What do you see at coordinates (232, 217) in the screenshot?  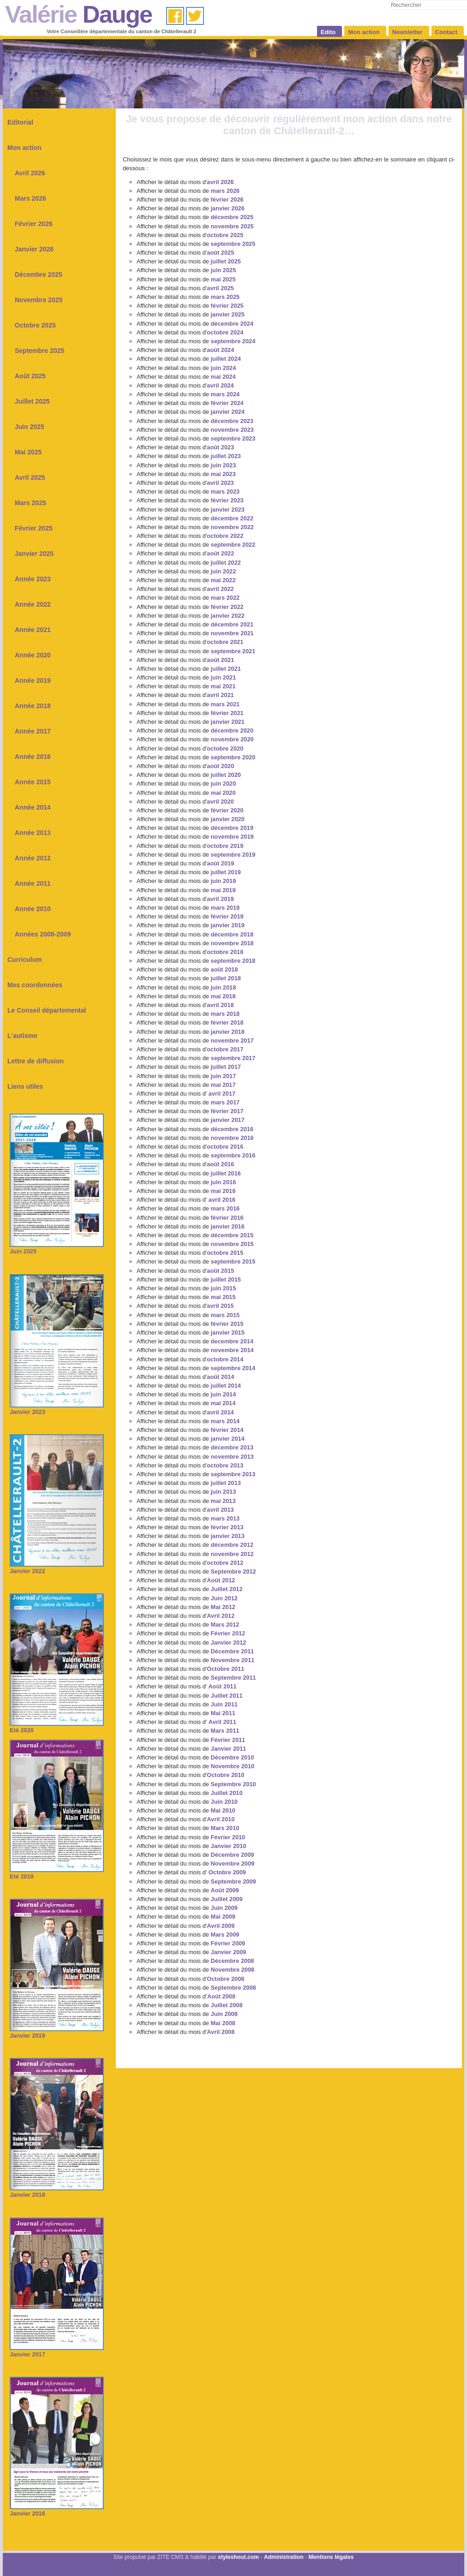 I see `décembre 2025` at bounding box center [232, 217].